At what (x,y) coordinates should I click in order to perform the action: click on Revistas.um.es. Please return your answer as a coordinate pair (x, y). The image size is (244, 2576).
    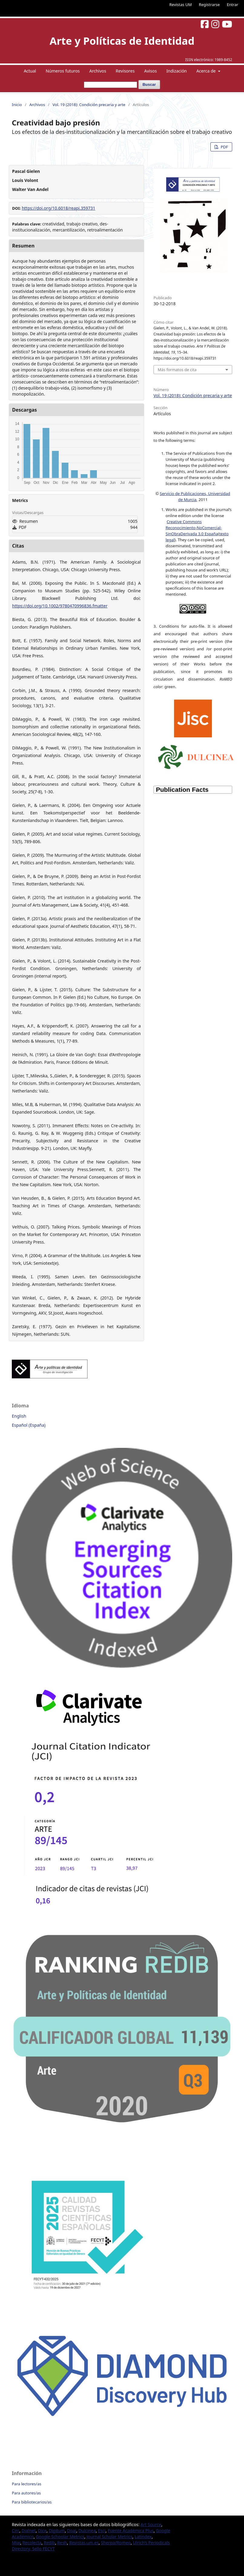
    Looking at the image, I should click on (84, 2542).